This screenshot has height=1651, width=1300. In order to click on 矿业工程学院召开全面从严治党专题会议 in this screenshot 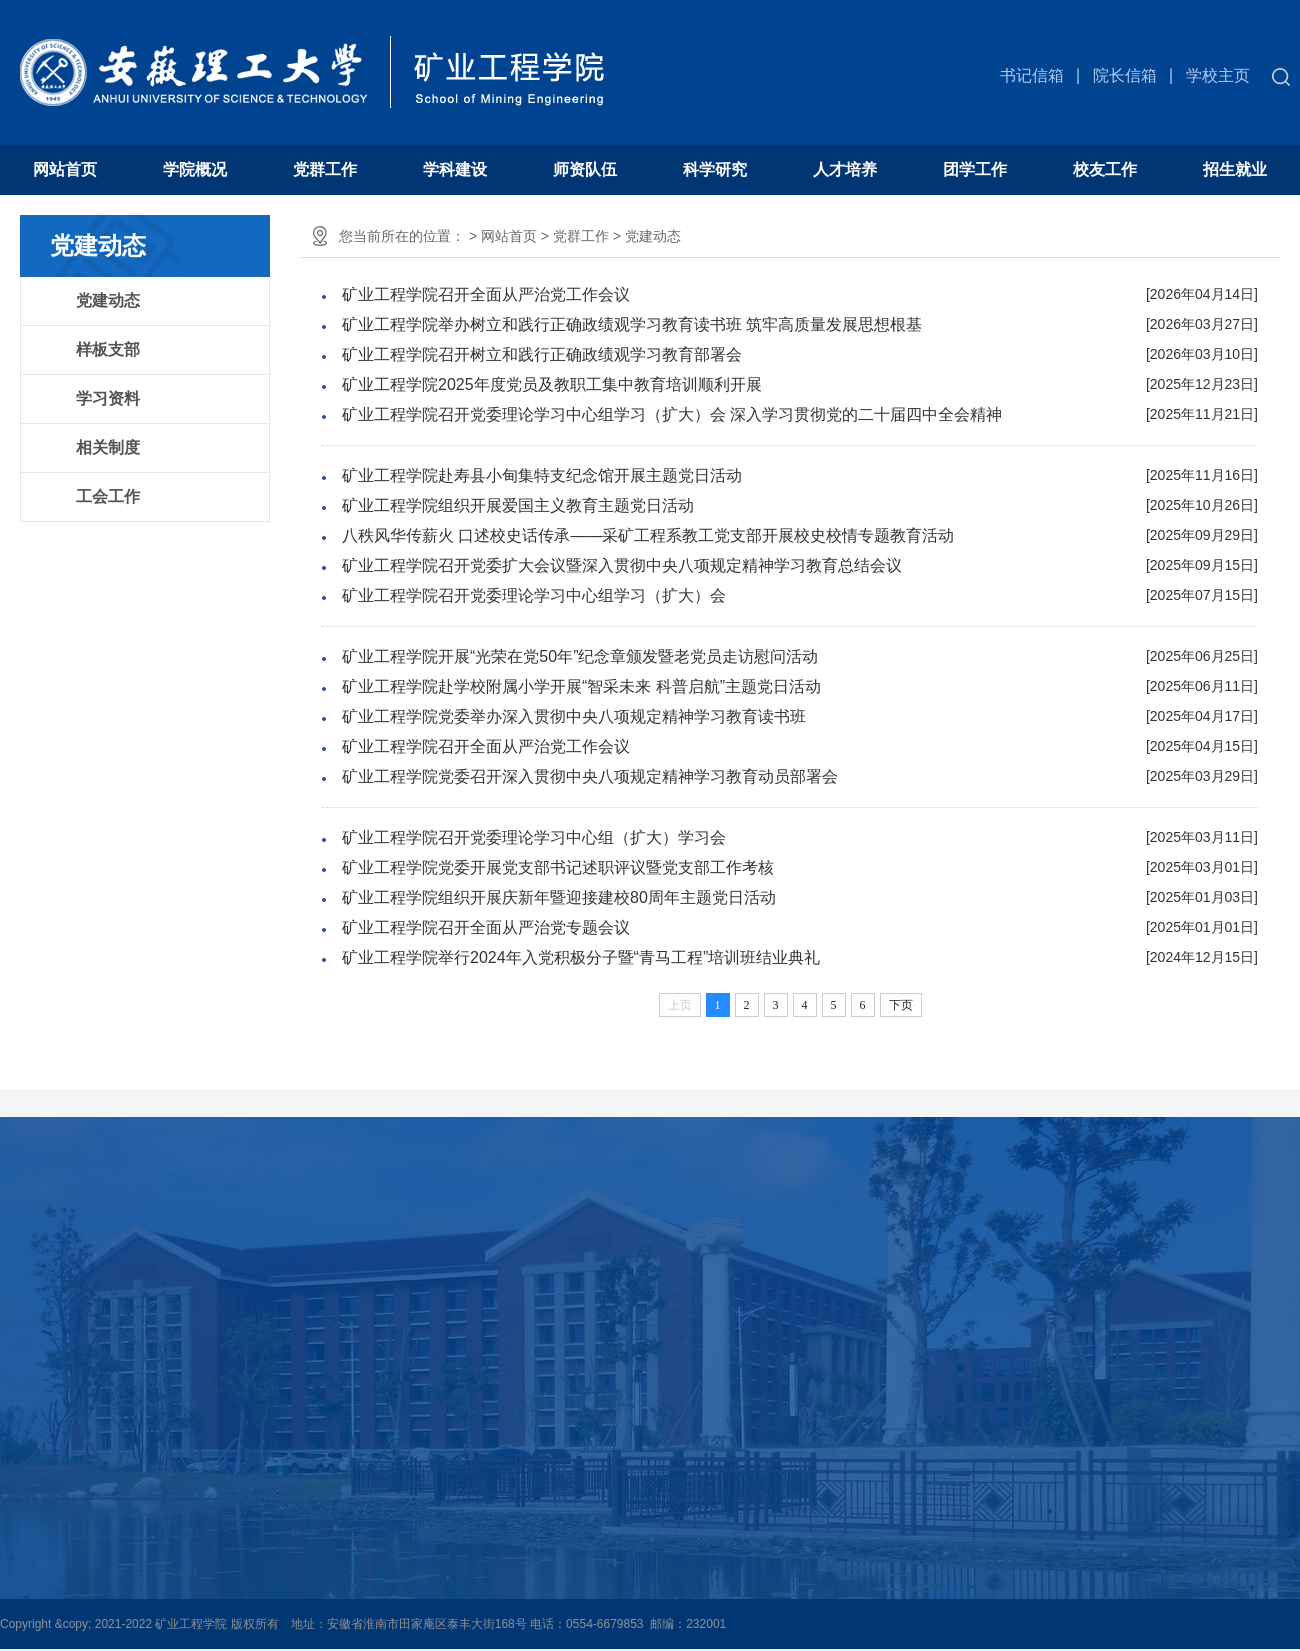, I will do `click(486, 927)`.